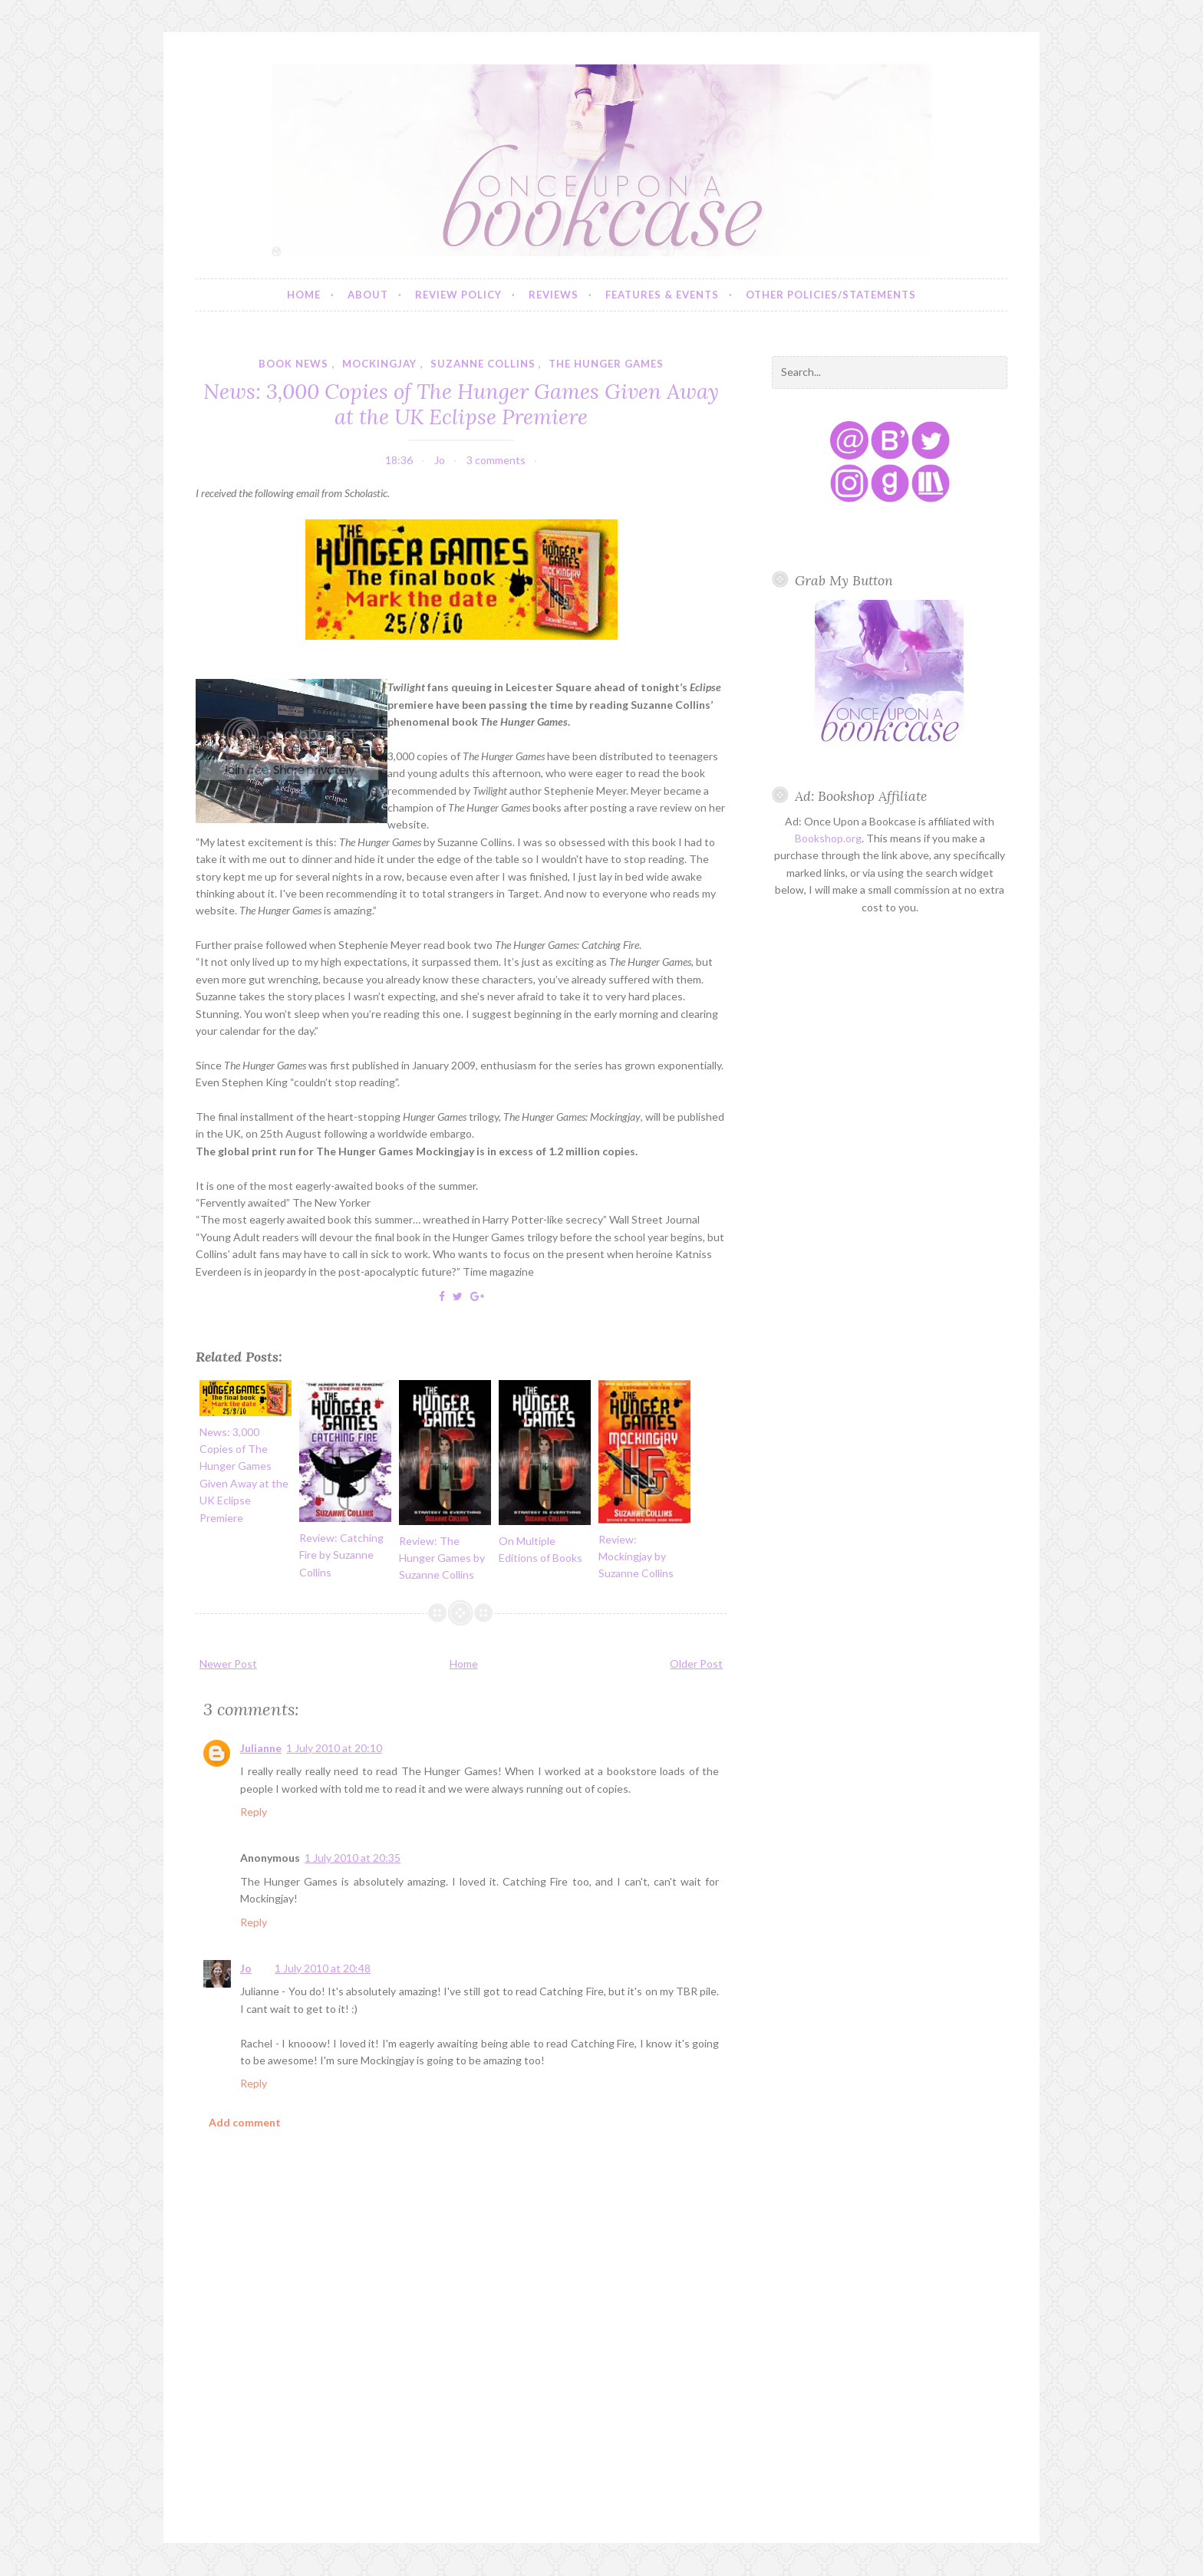 The height and width of the screenshot is (2576, 1203). I want to click on News: 3,000 Copies of The Hunger Games Given Away at the UK Eclipse Premiere, so click(461, 403).